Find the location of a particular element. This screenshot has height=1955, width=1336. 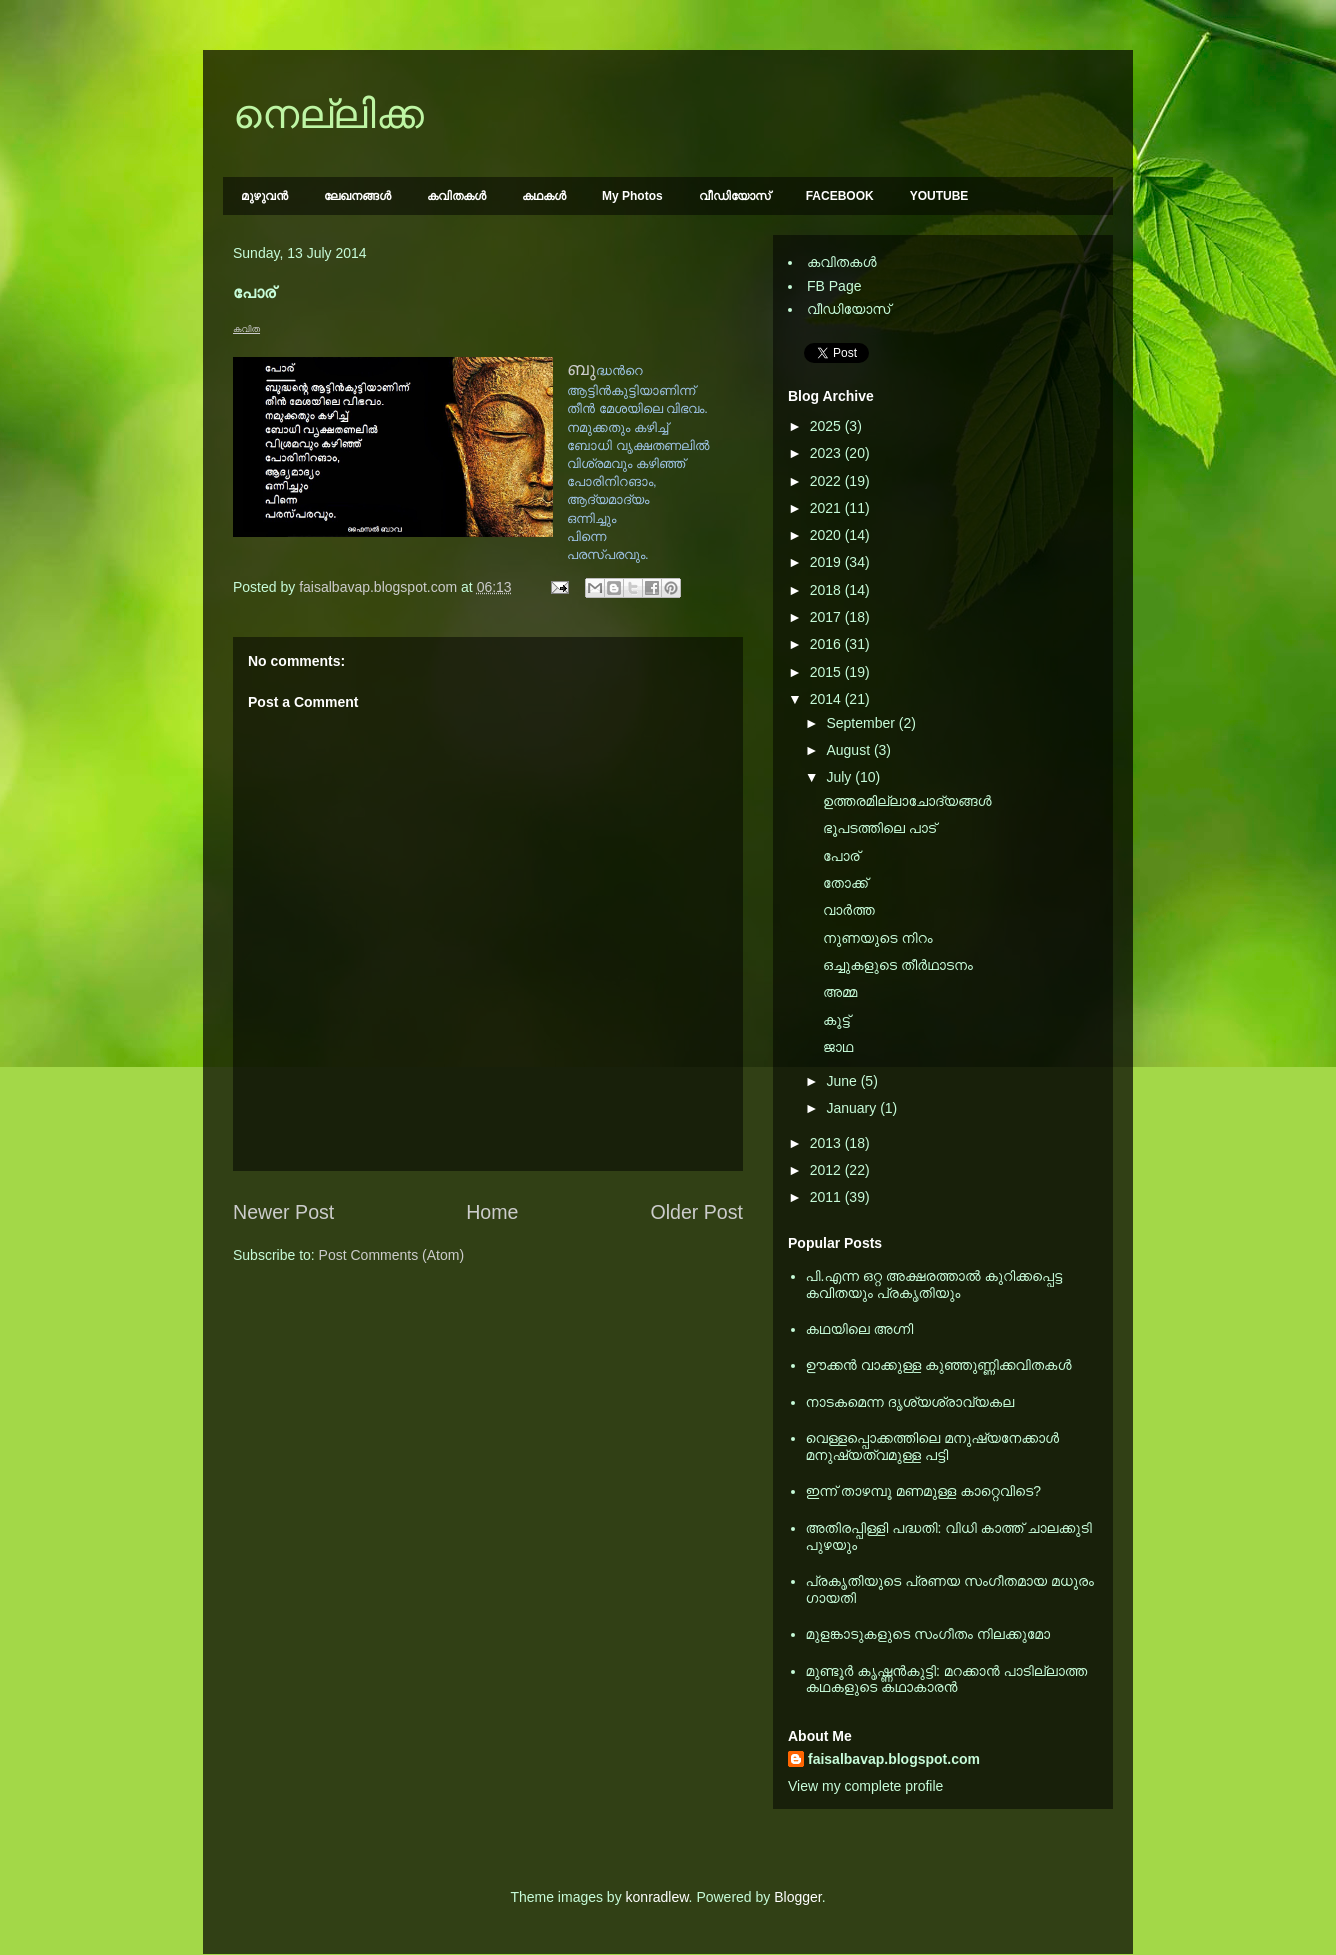

2012 is located at coordinates (827, 1170).